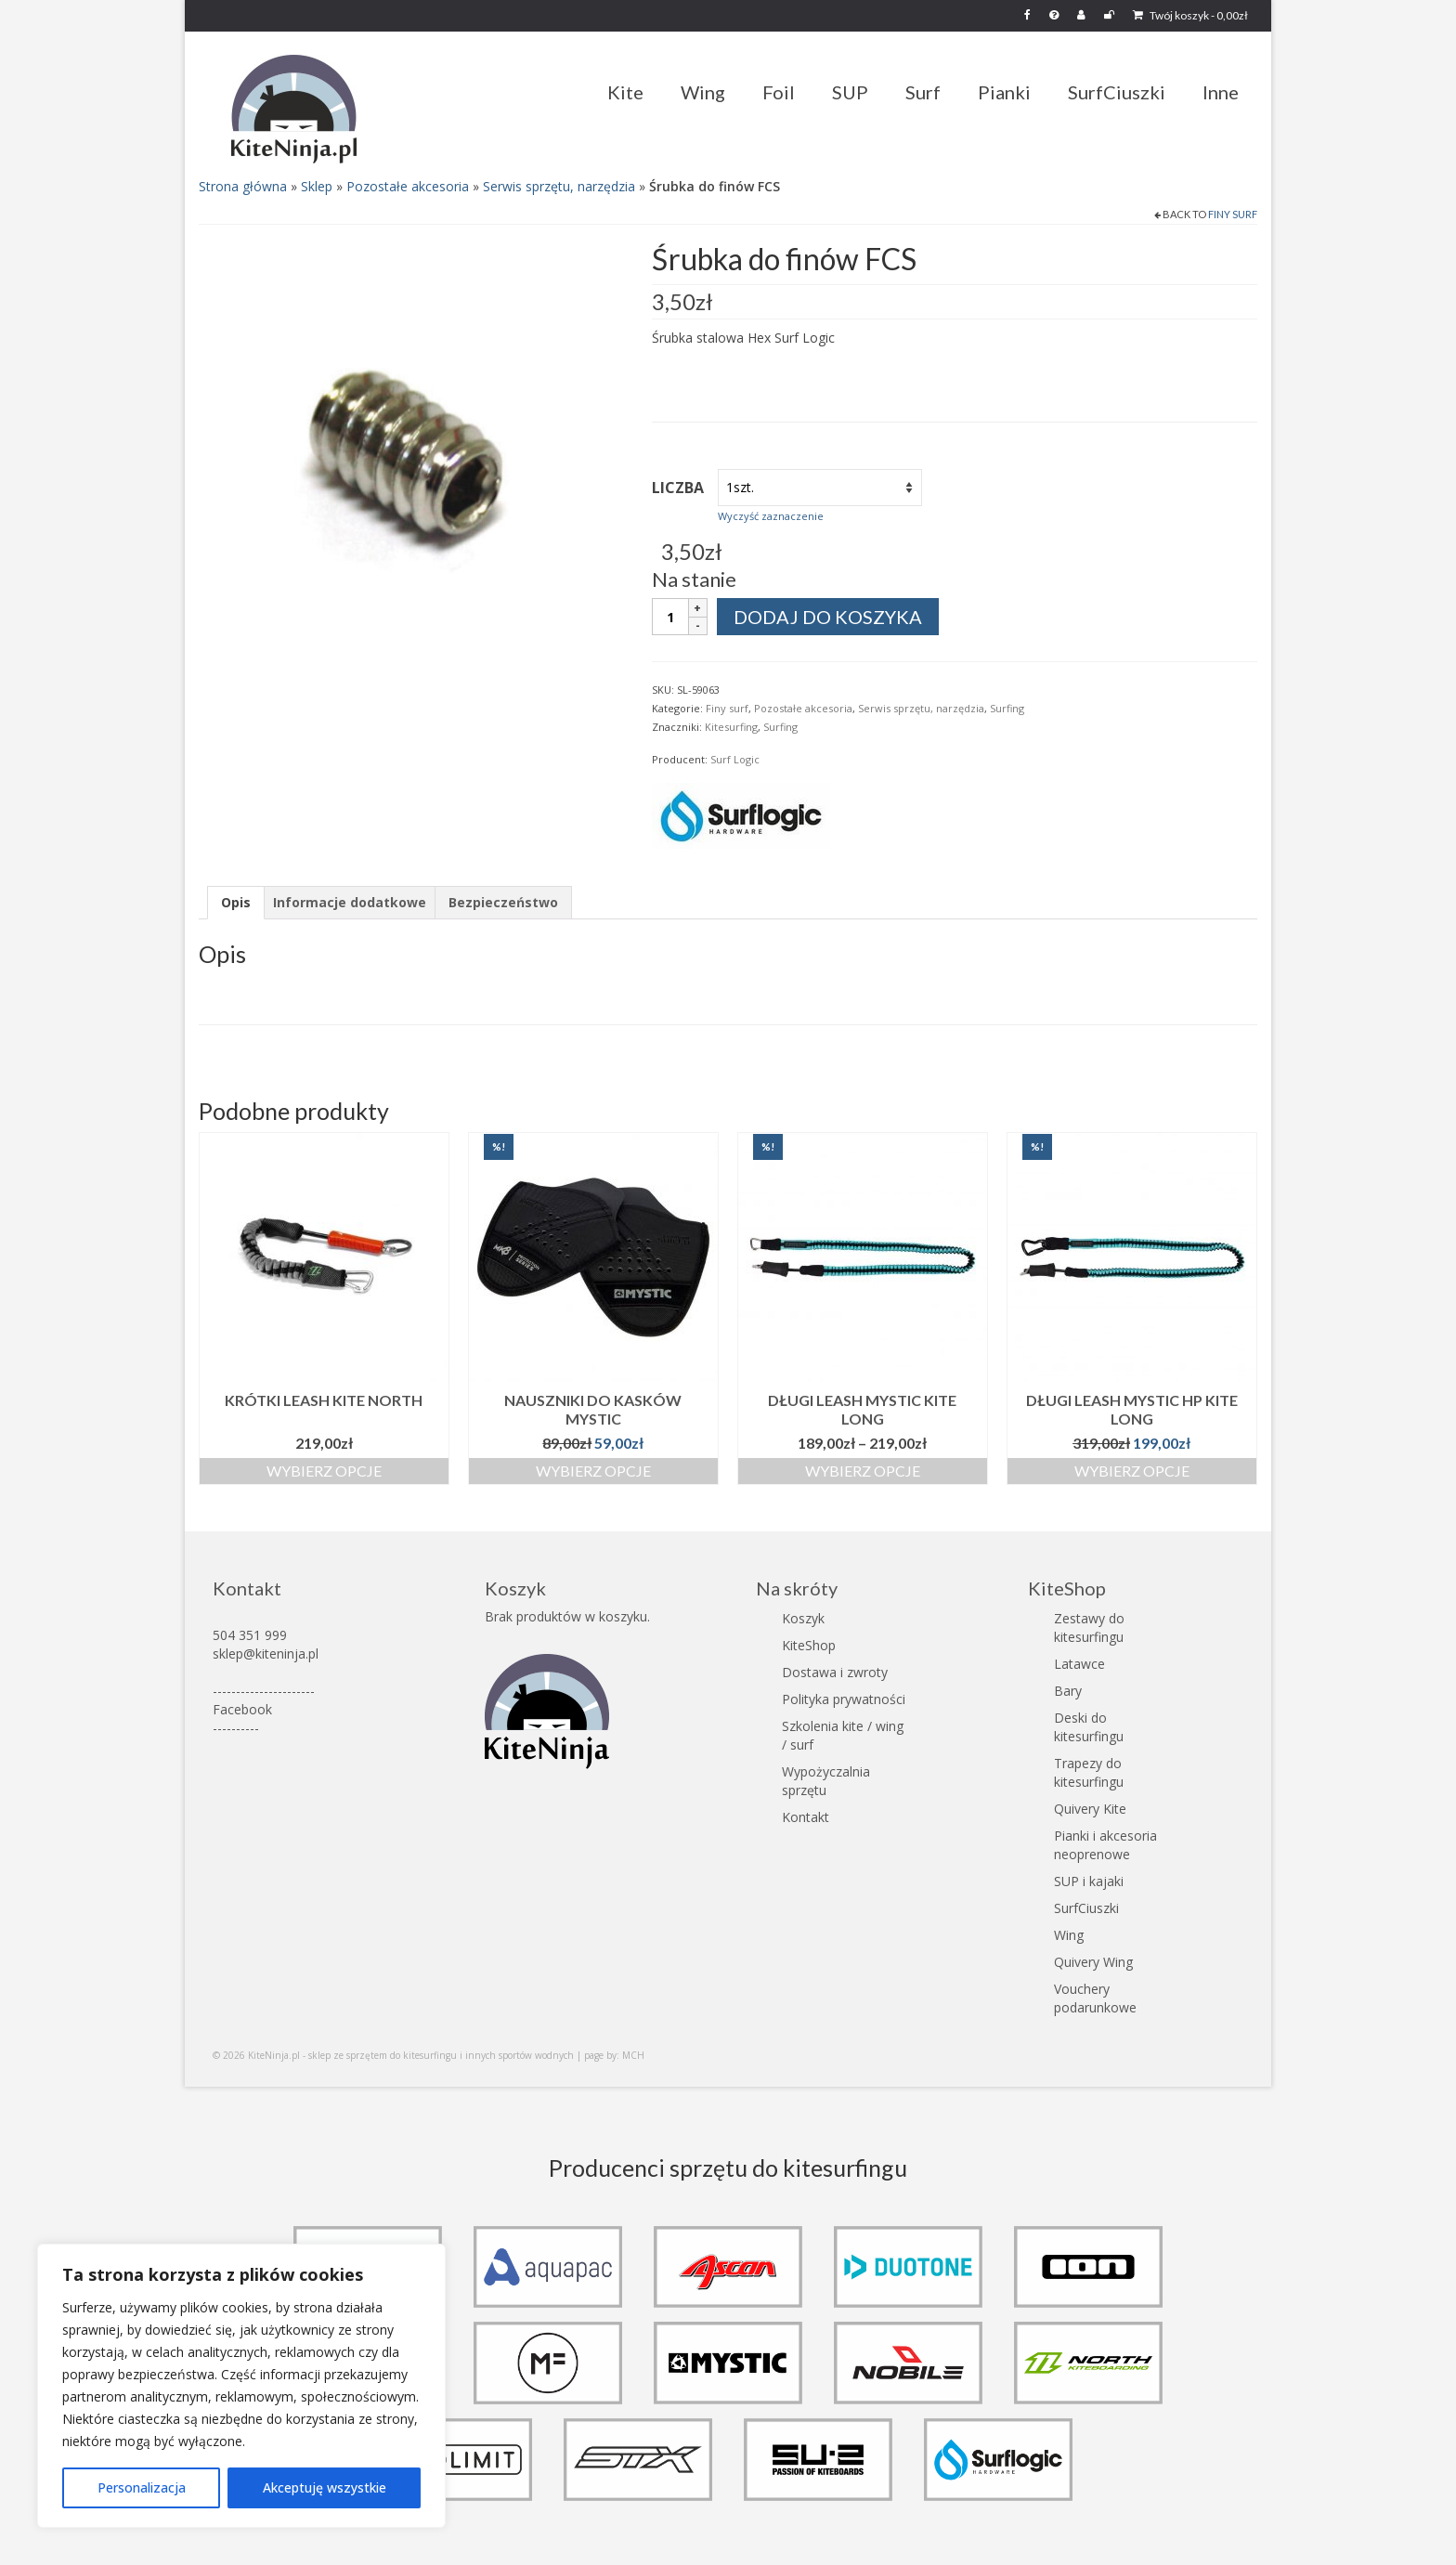 The height and width of the screenshot is (2565, 1456). I want to click on Wybierz opcje [Wybierz opcje dla „Krótki Leash kite North”], so click(324, 1470).